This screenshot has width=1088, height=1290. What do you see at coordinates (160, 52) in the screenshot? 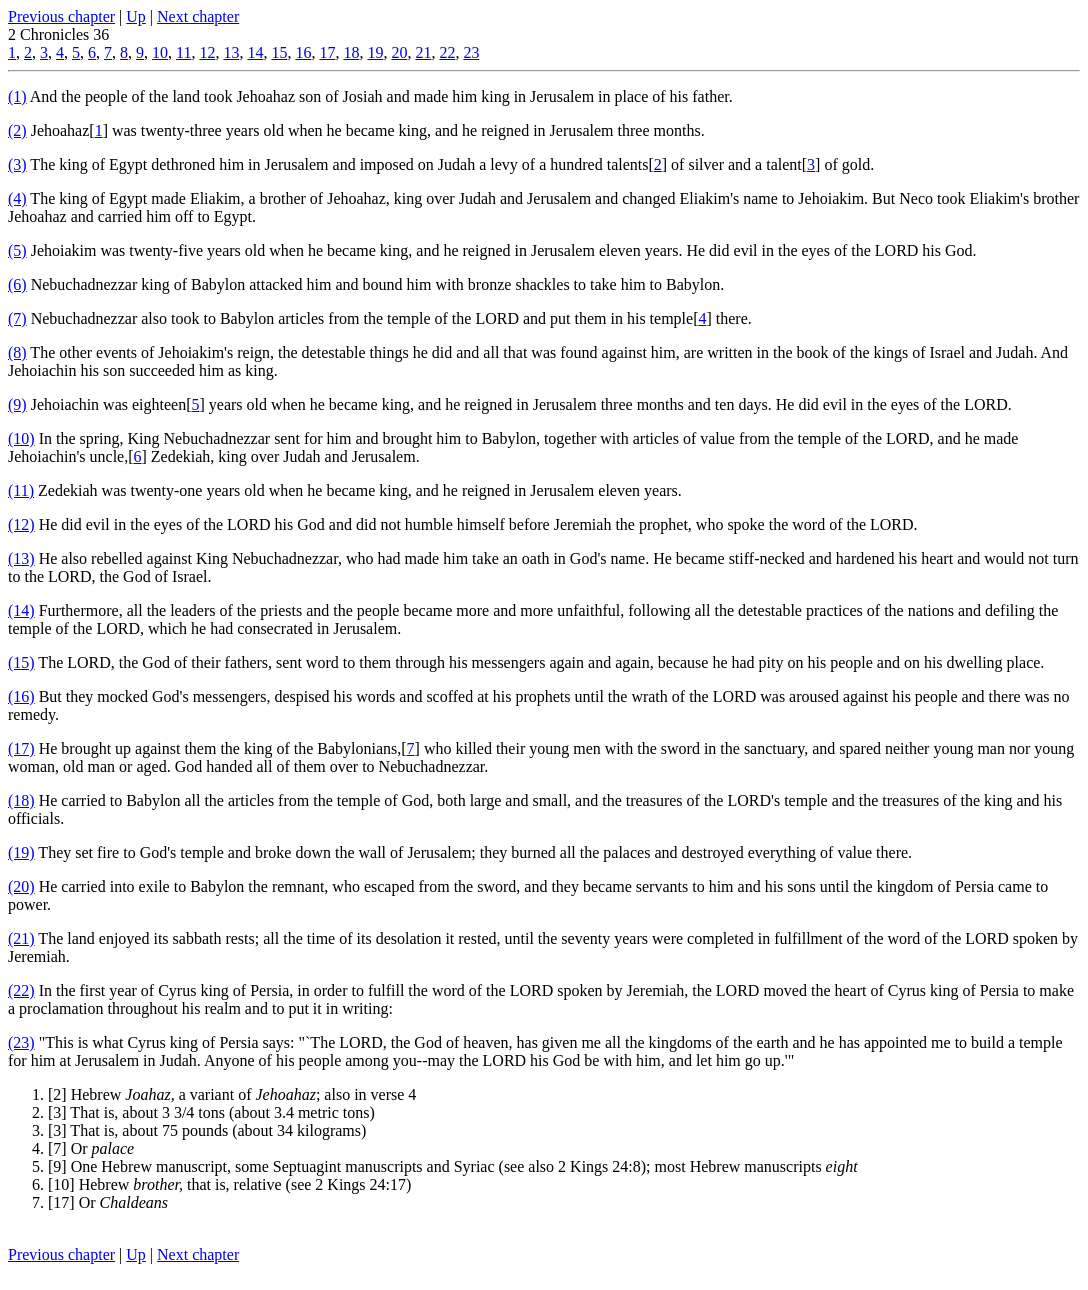
I see `10` at bounding box center [160, 52].